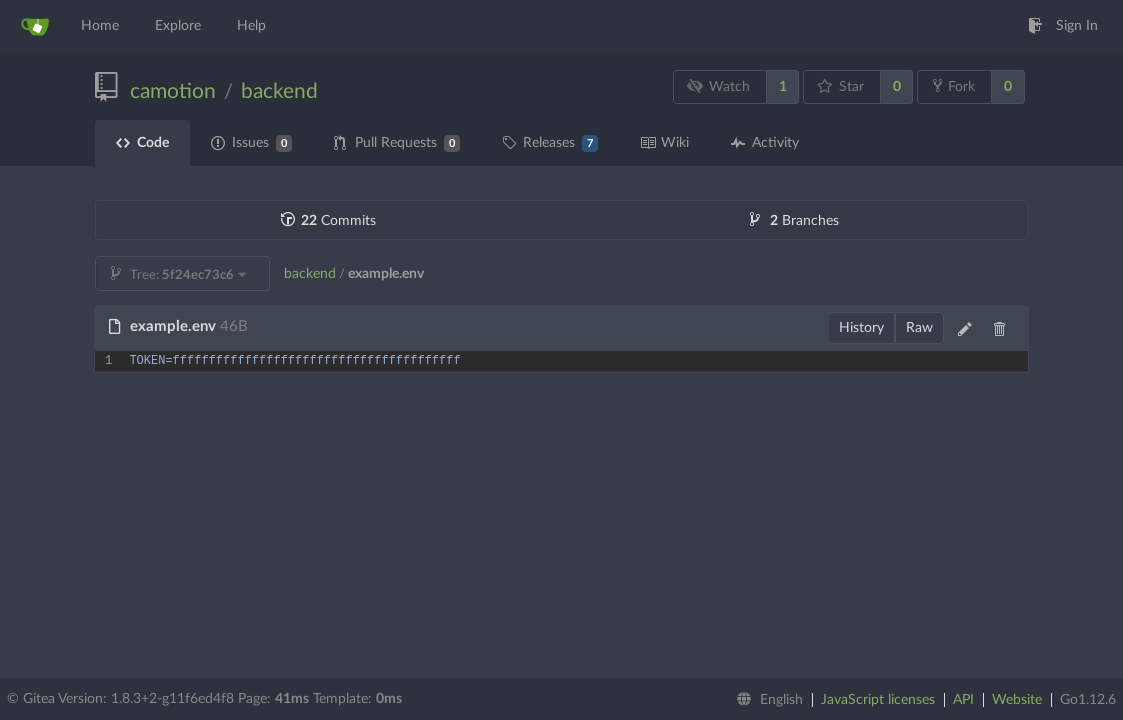  What do you see at coordinates (251, 26) in the screenshot?
I see `Help` at bounding box center [251, 26].